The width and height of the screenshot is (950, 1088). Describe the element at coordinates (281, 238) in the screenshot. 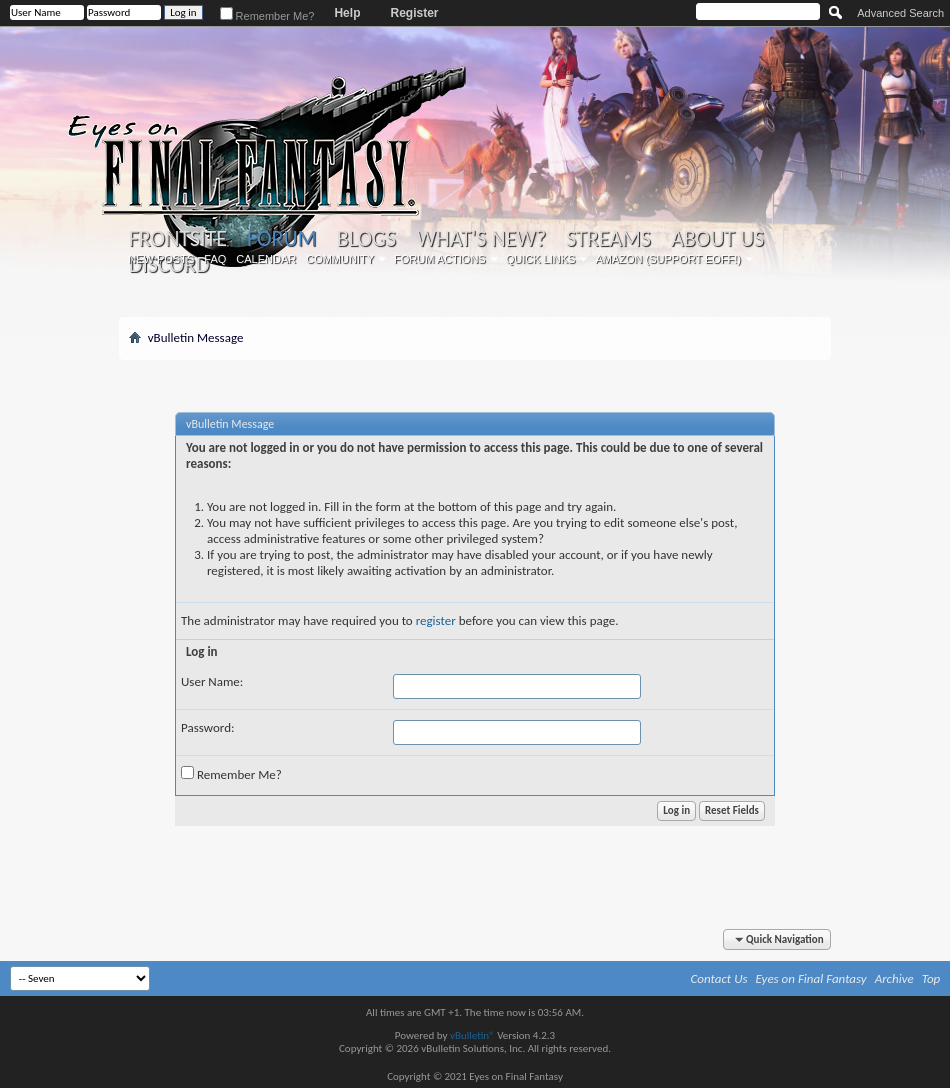

I see `Forum` at that location.